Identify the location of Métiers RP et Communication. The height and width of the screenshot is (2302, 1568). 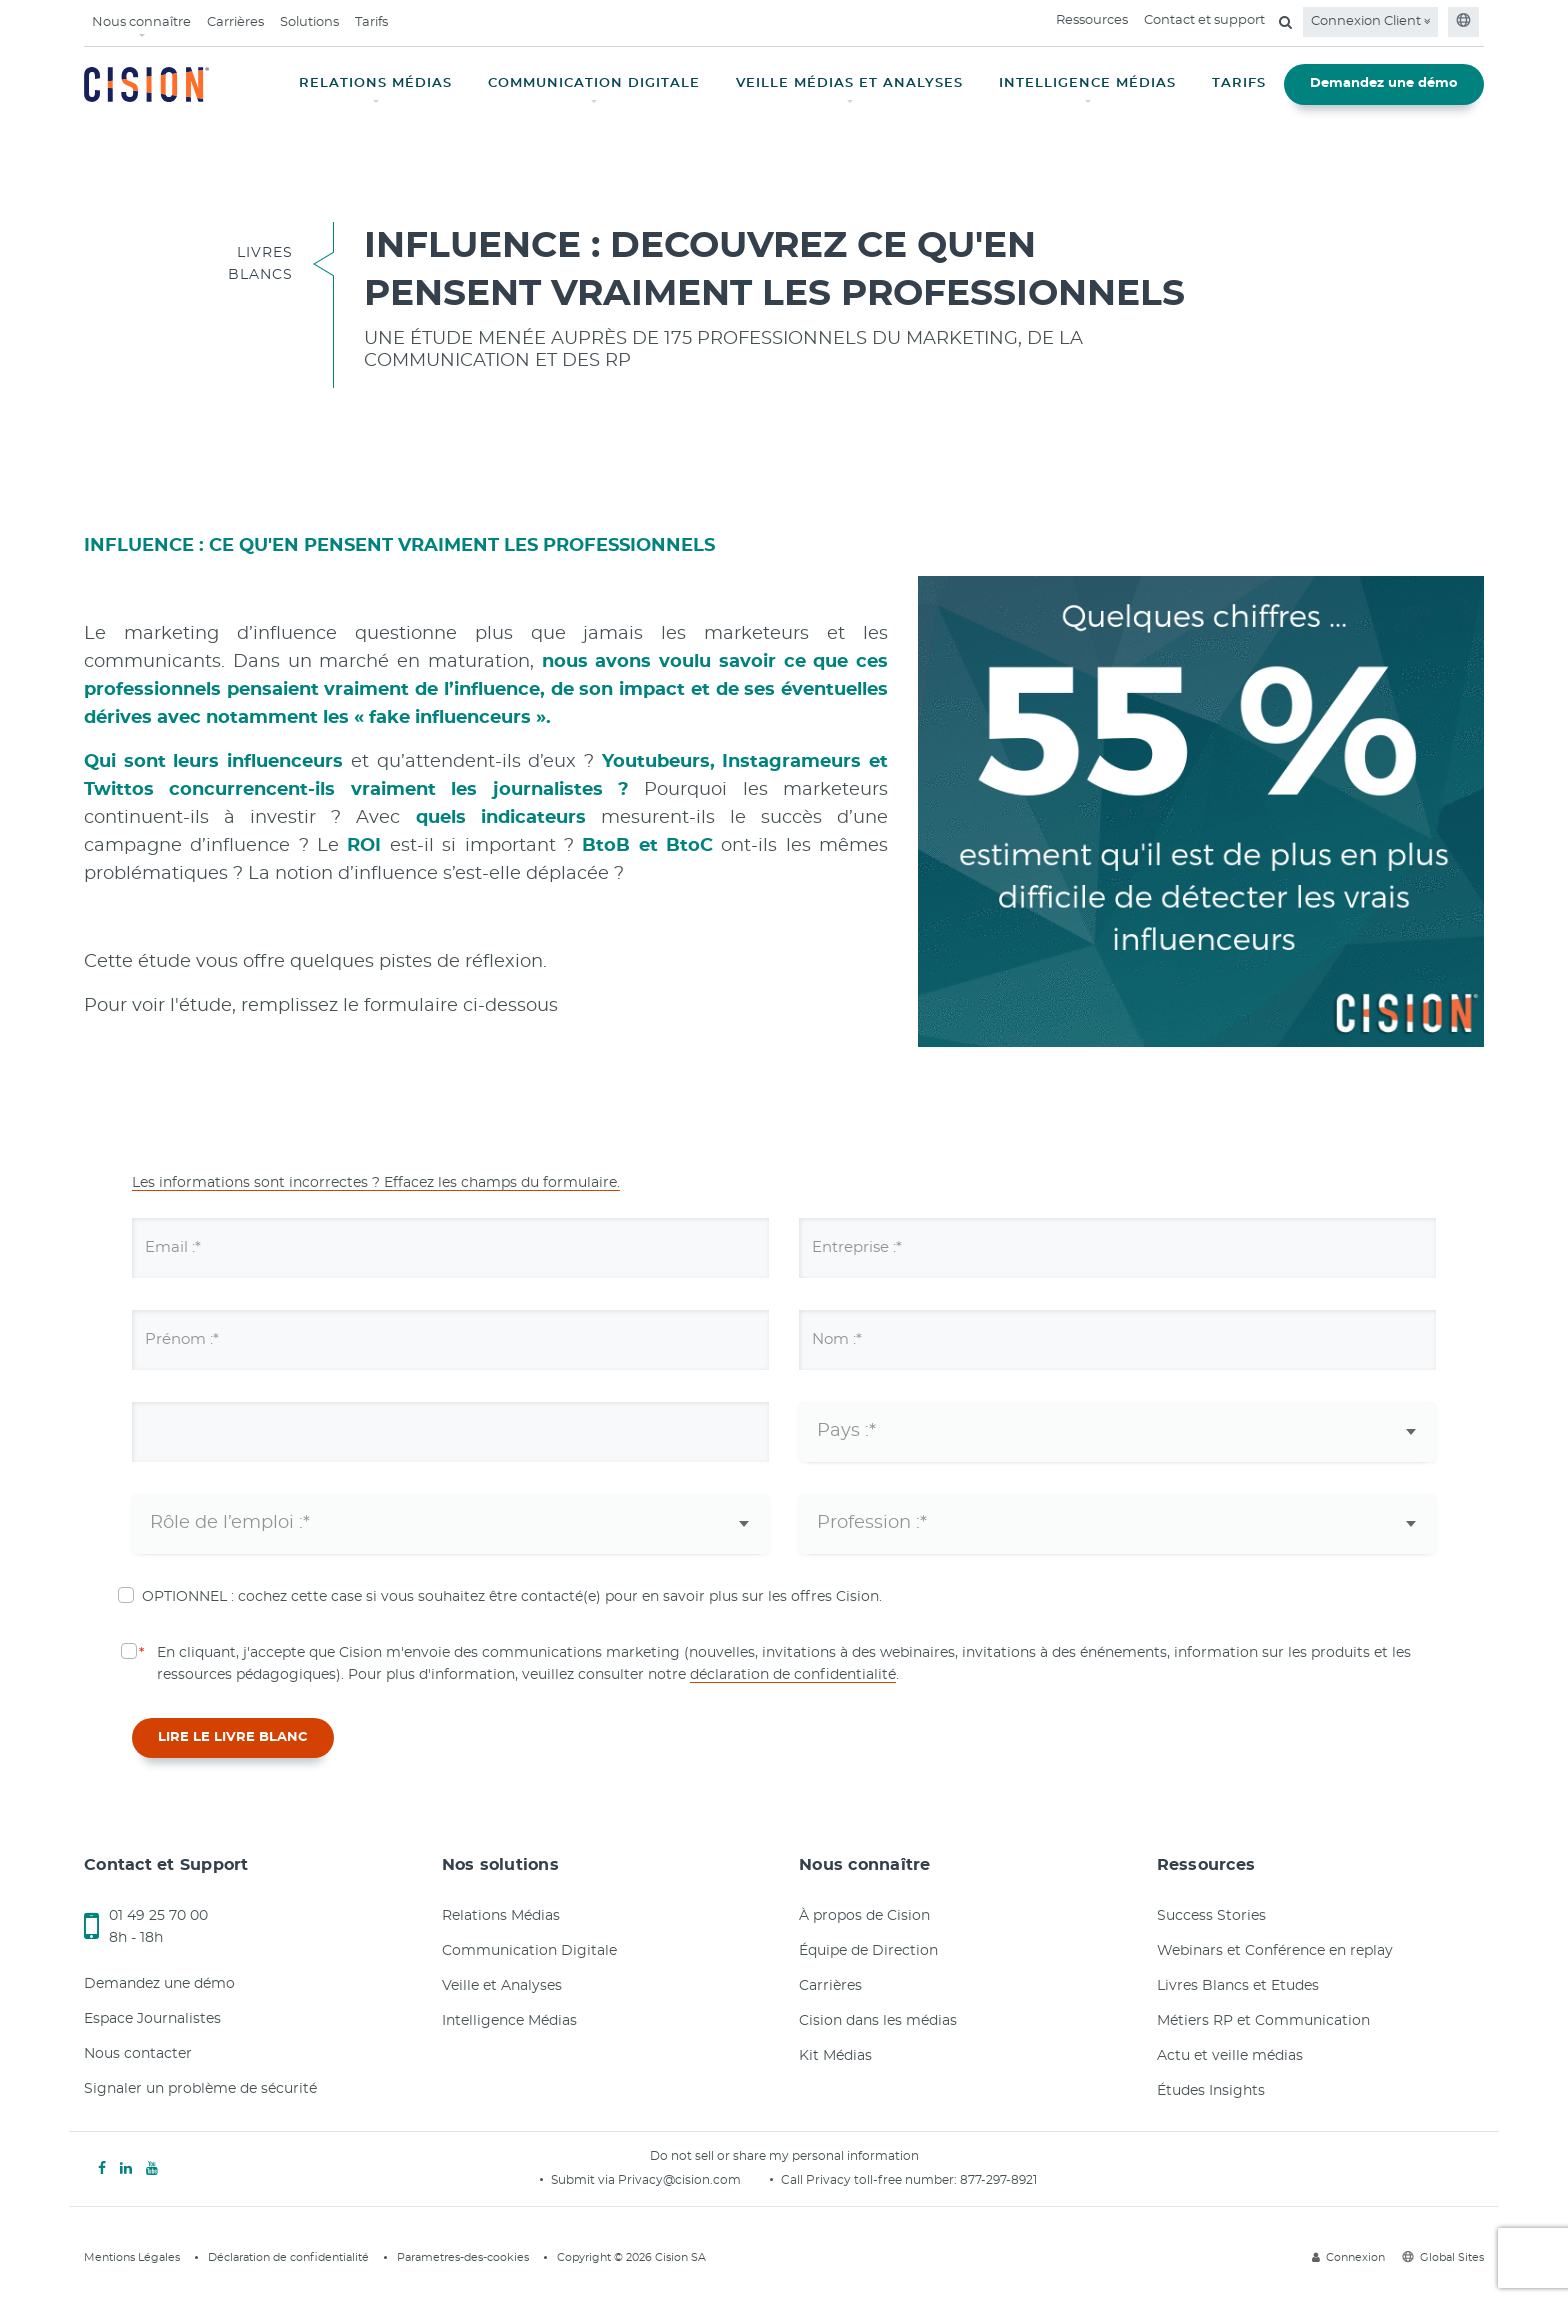
(1263, 2021).